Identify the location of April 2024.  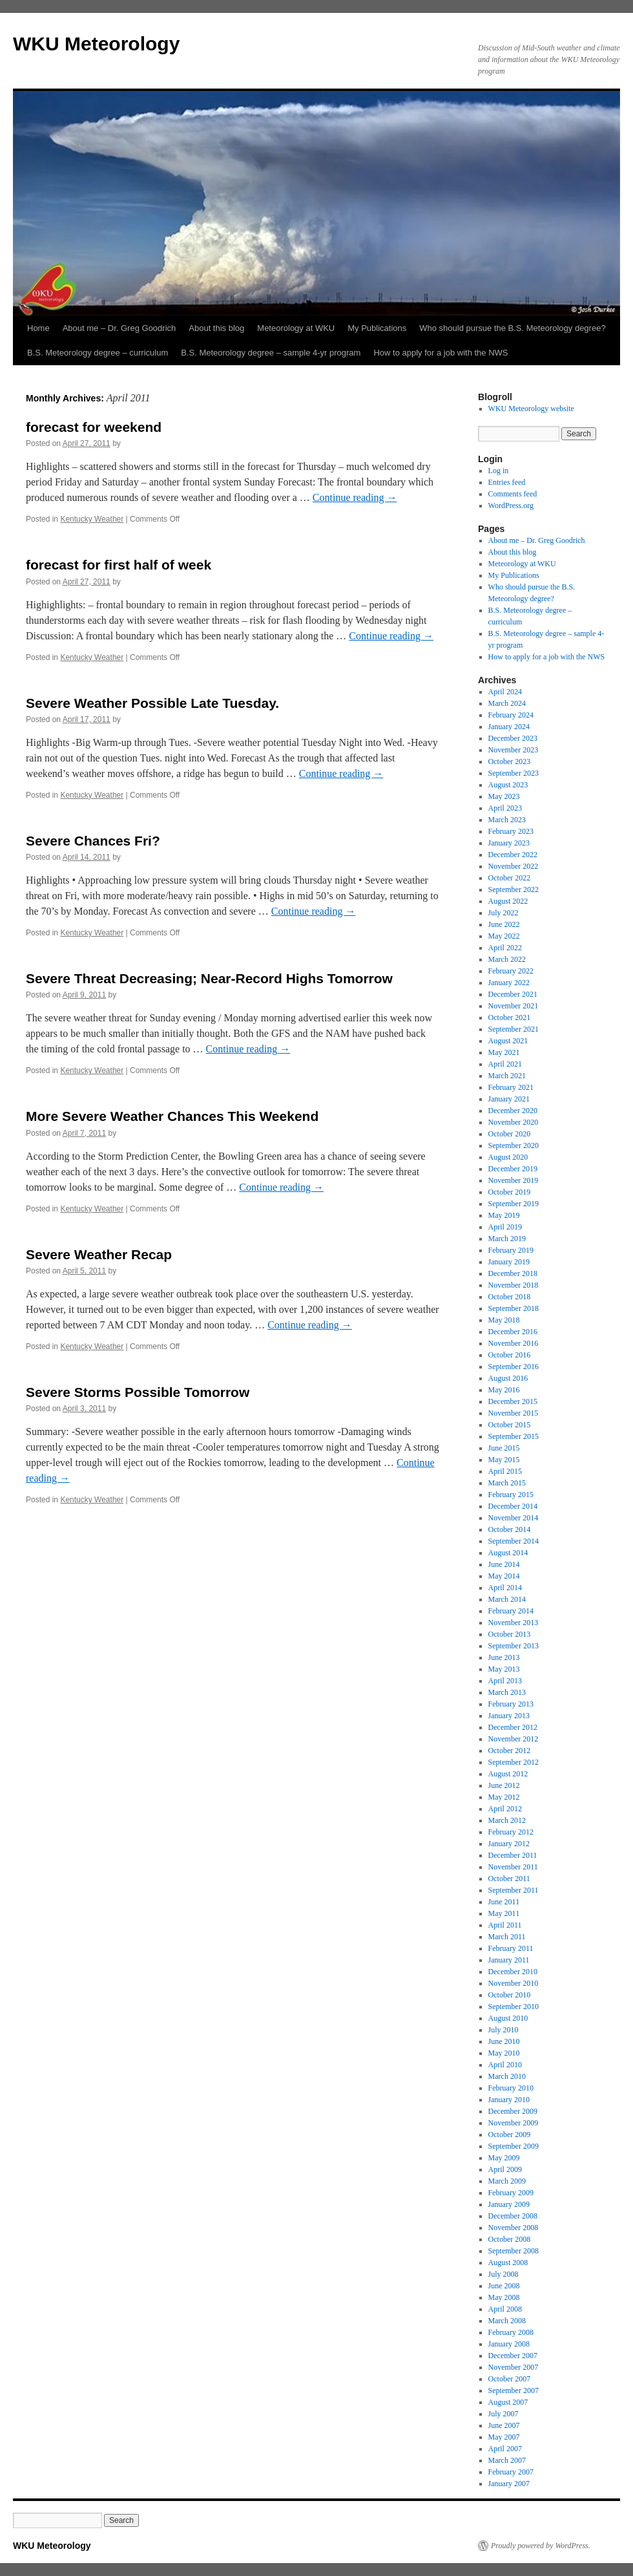
(505, 691).